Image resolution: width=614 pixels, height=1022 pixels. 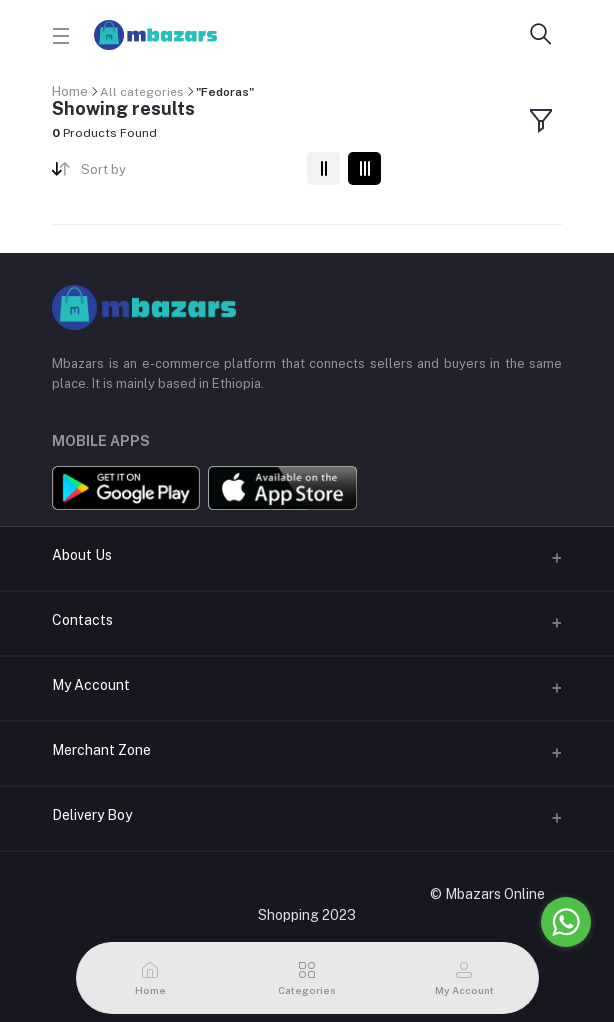 I want to click on Contacts, so click(x=82, y=620).